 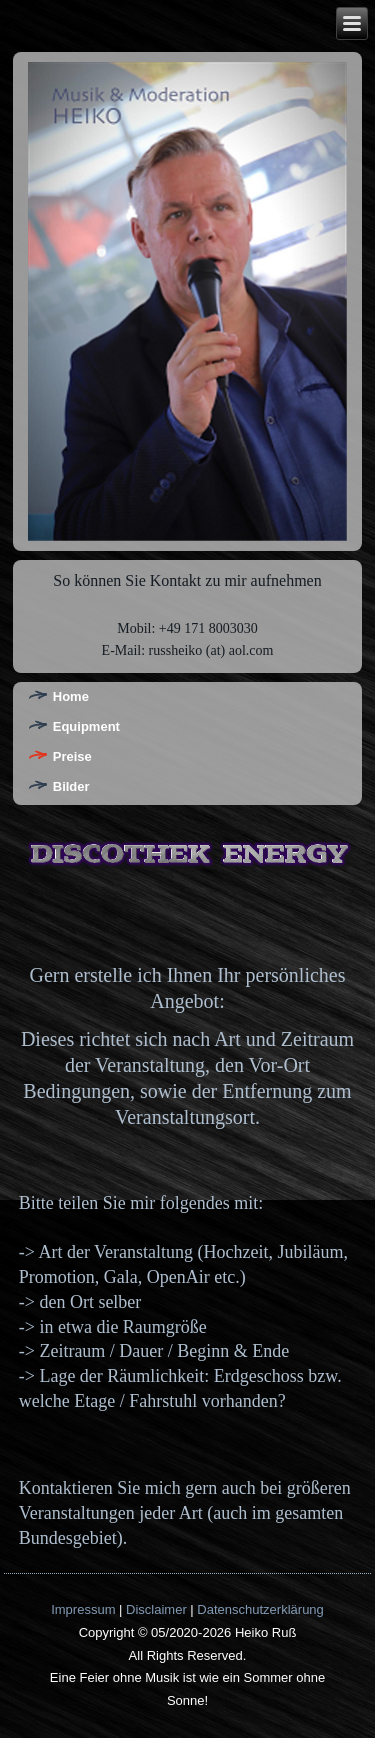 I want to click on Impressum, so click(x=83, y=1609).